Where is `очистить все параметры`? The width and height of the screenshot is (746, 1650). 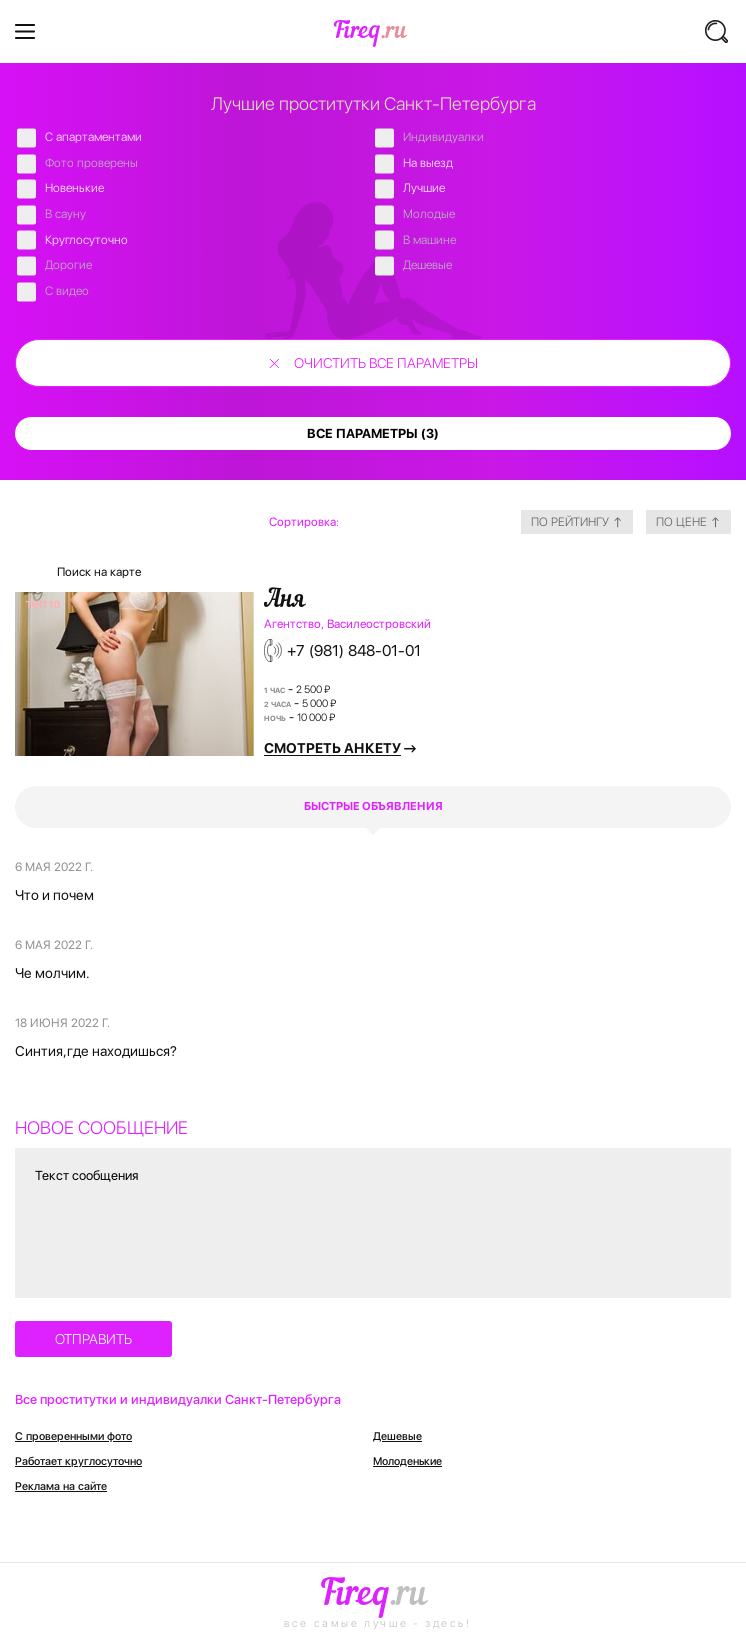 очистить все параметры is located at coordinates (386, 363).